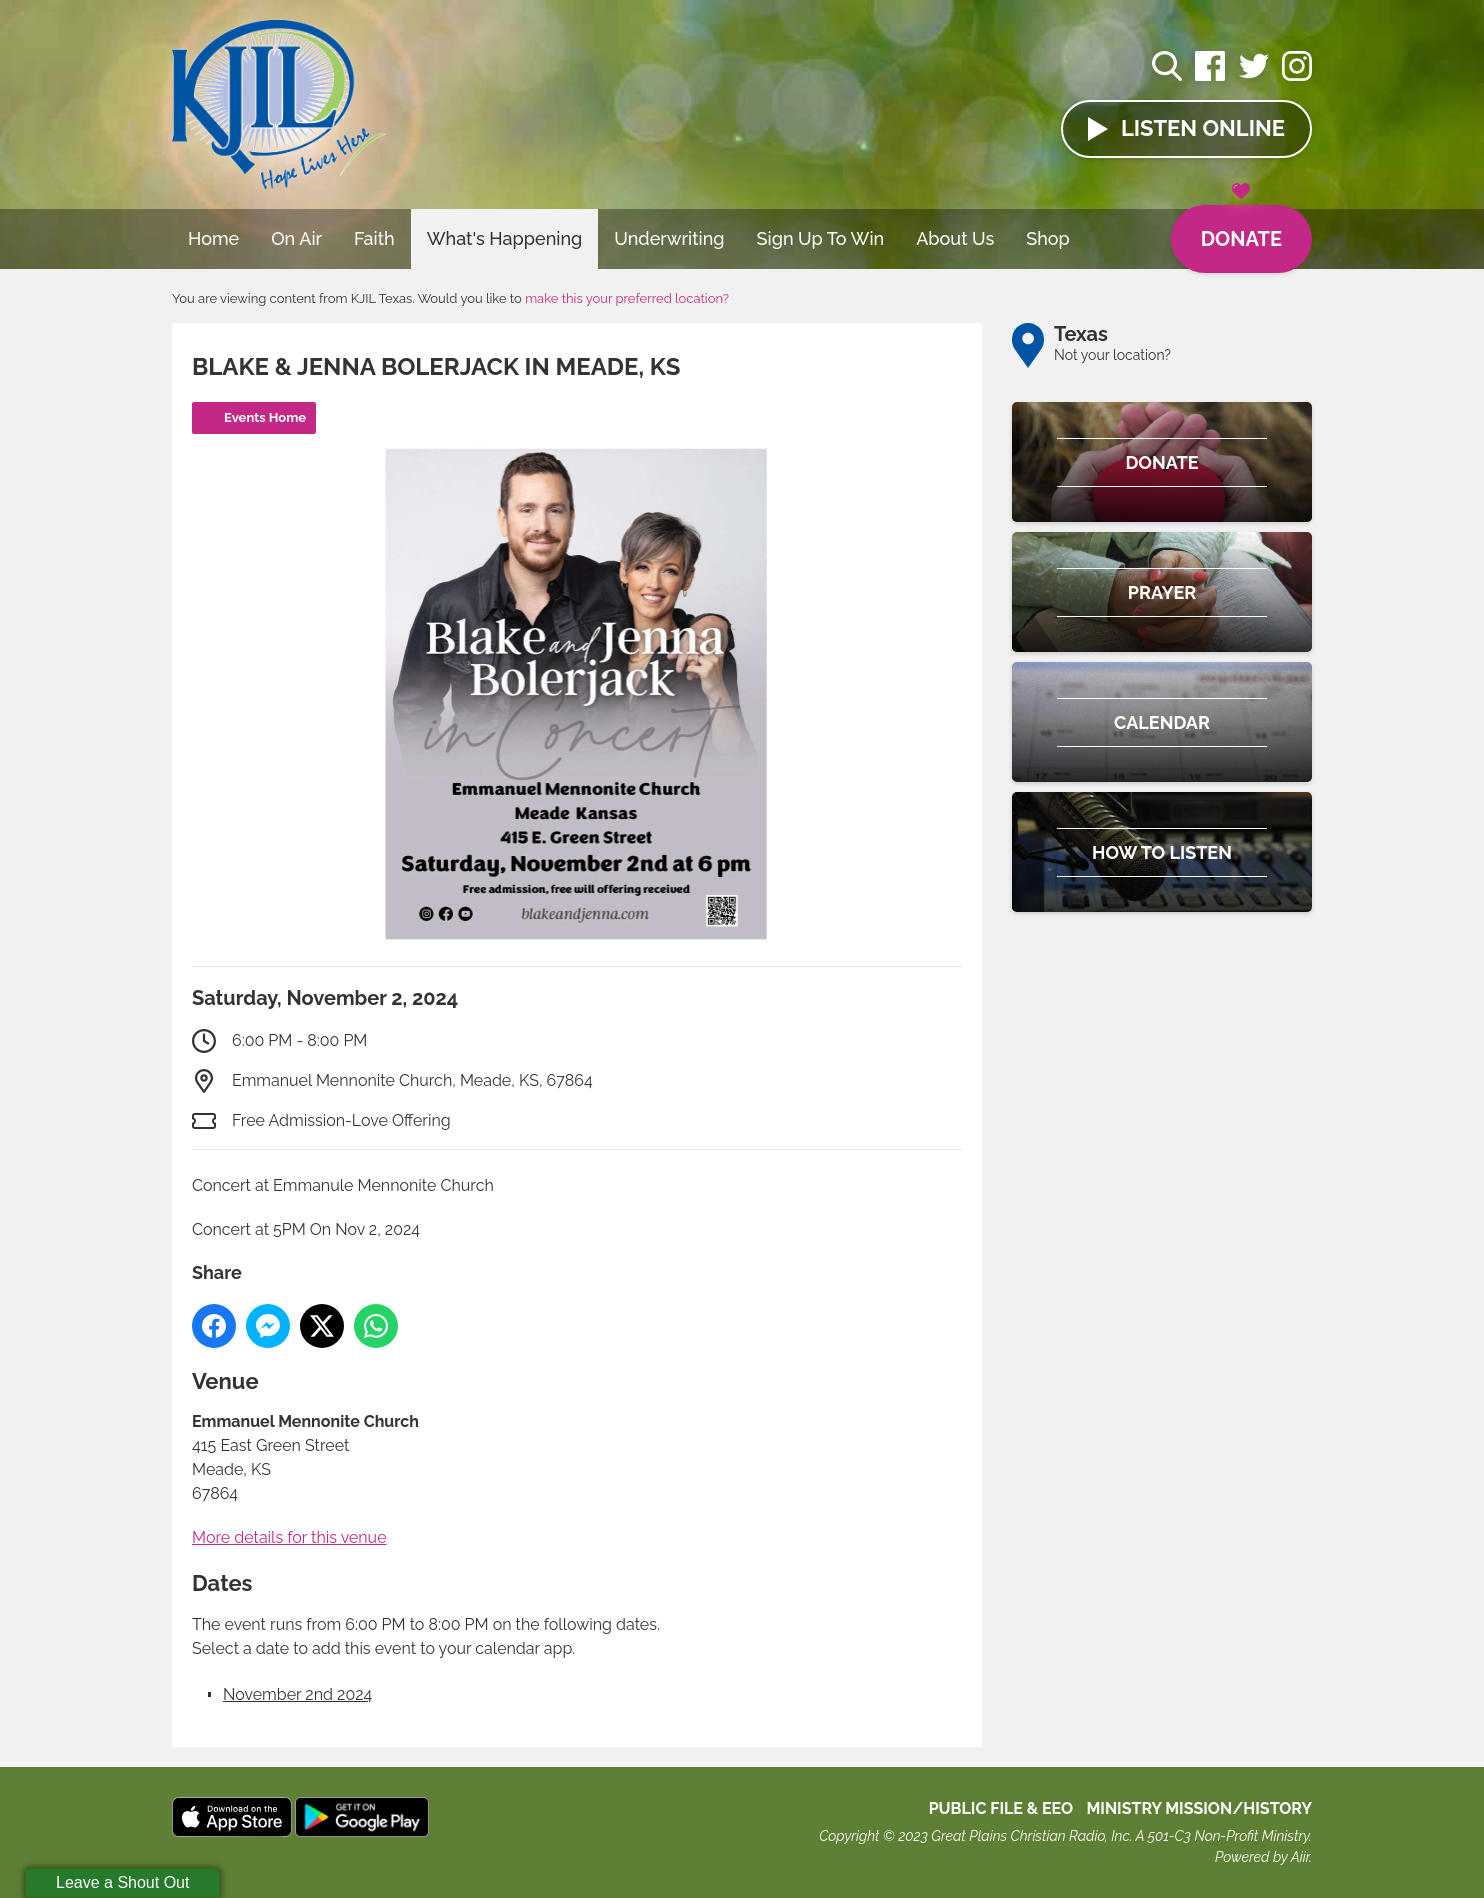 This screenshot has width=1484, height=1898. I want to click on Donate, so click(1241, 228).